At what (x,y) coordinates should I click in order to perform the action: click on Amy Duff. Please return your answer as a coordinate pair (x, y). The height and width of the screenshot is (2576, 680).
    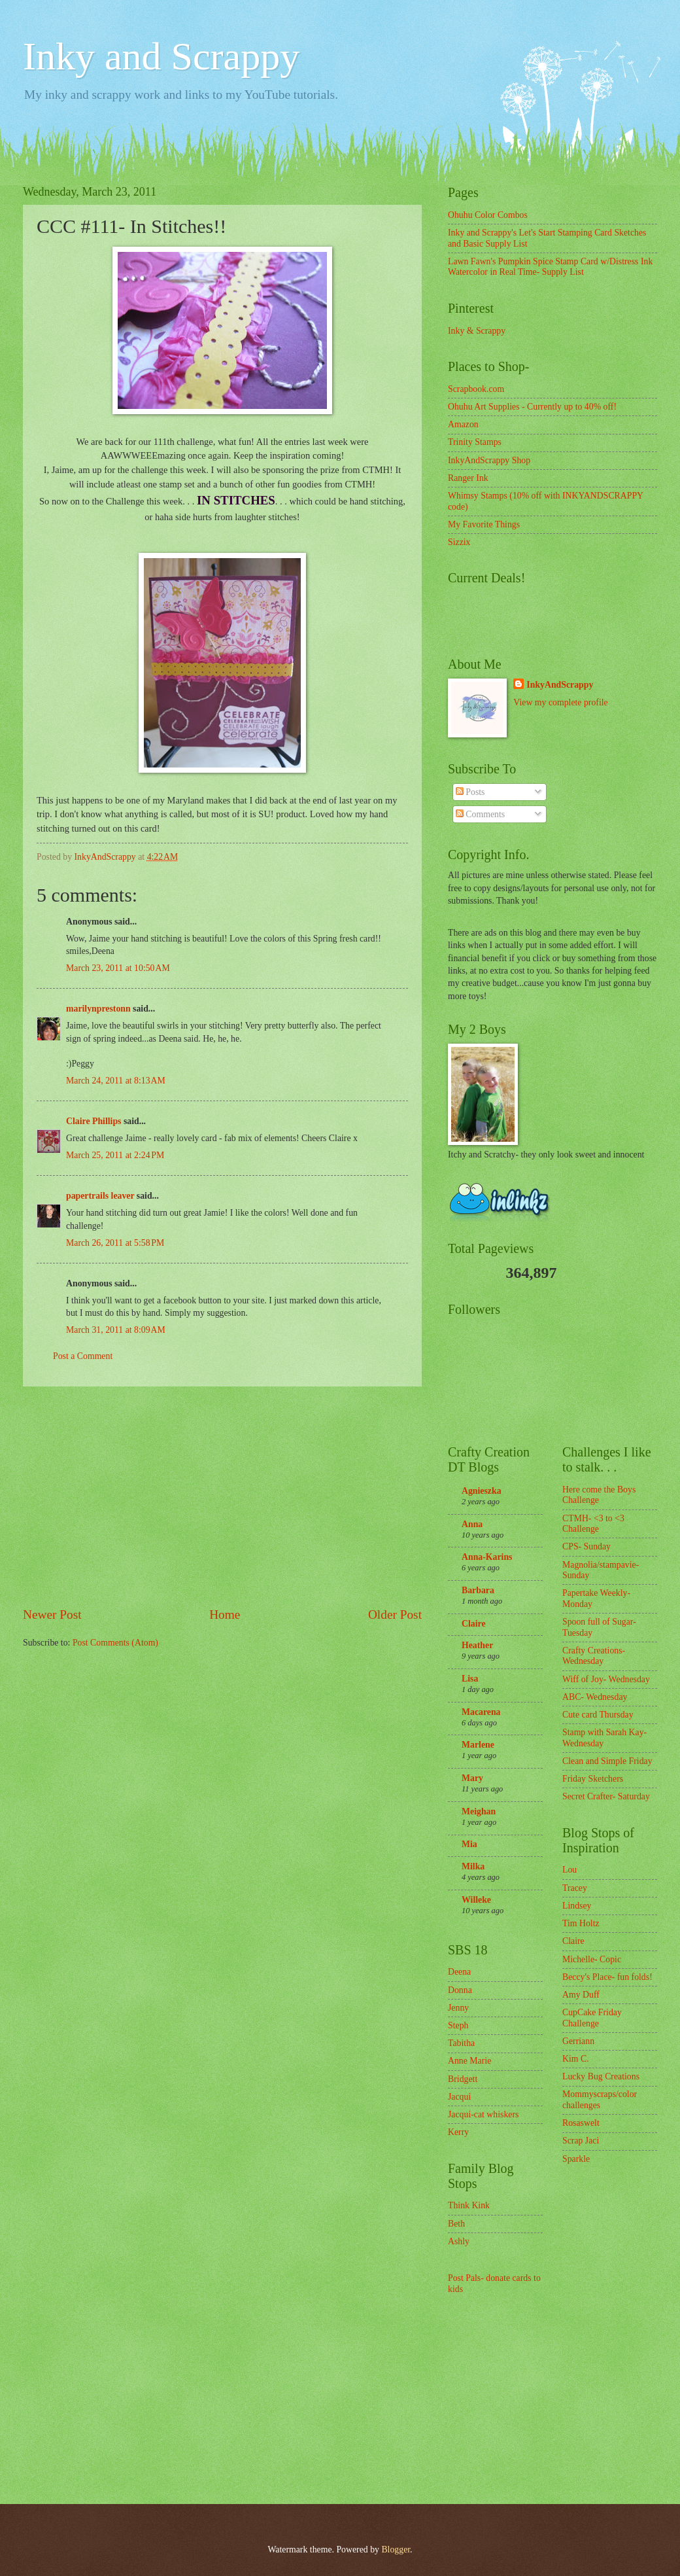
    Looking at the image, I should click on (581, 1995).